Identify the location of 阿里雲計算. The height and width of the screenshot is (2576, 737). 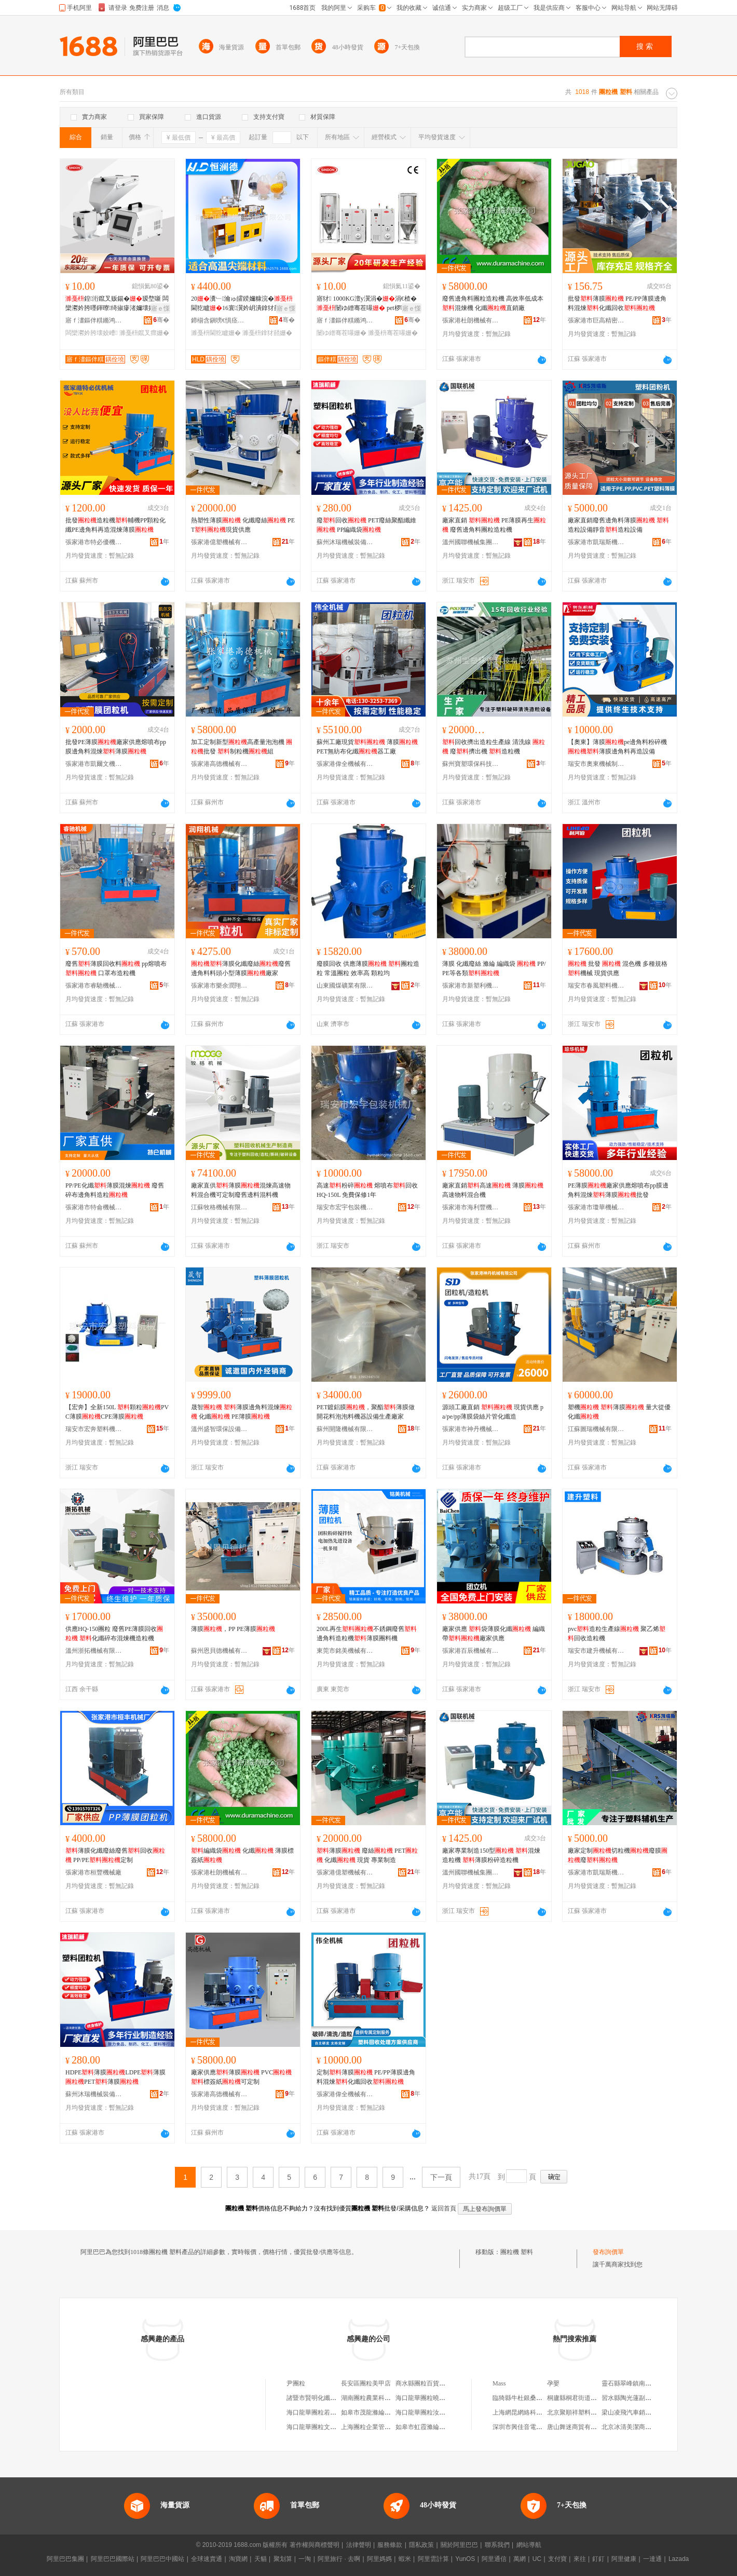
(433, 2558).